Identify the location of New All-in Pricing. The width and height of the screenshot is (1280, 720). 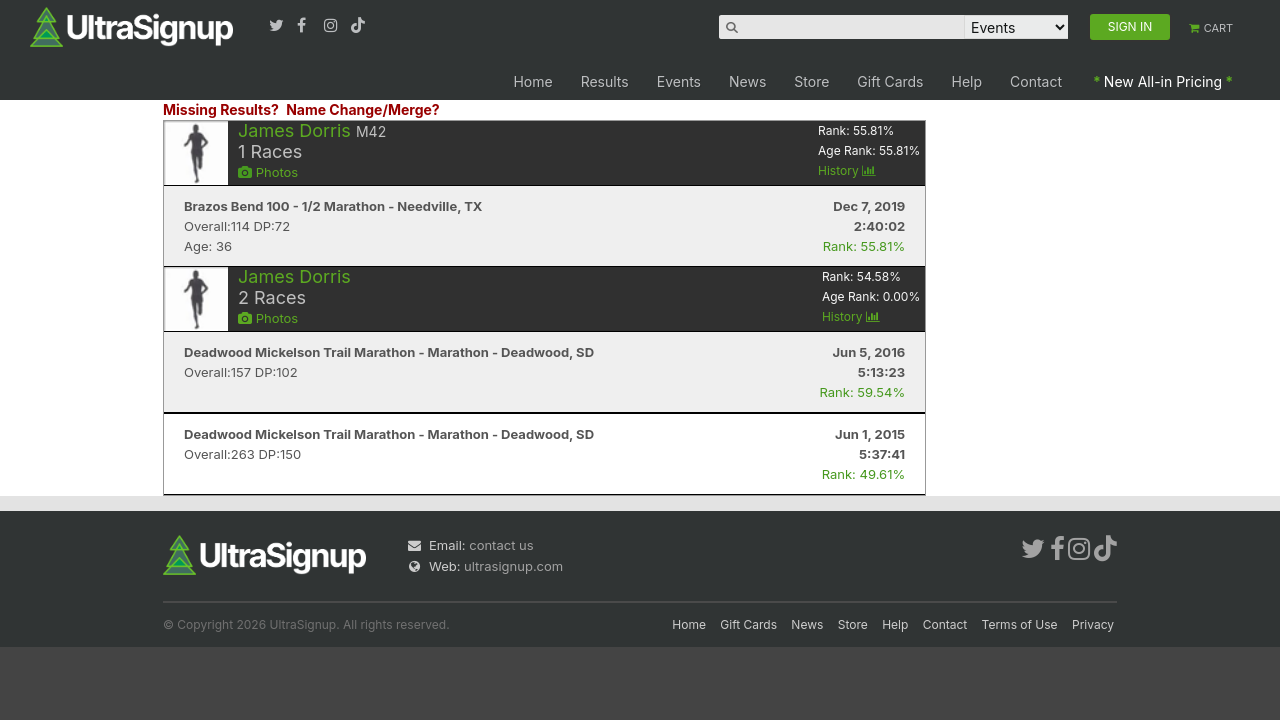
(1163, 81).